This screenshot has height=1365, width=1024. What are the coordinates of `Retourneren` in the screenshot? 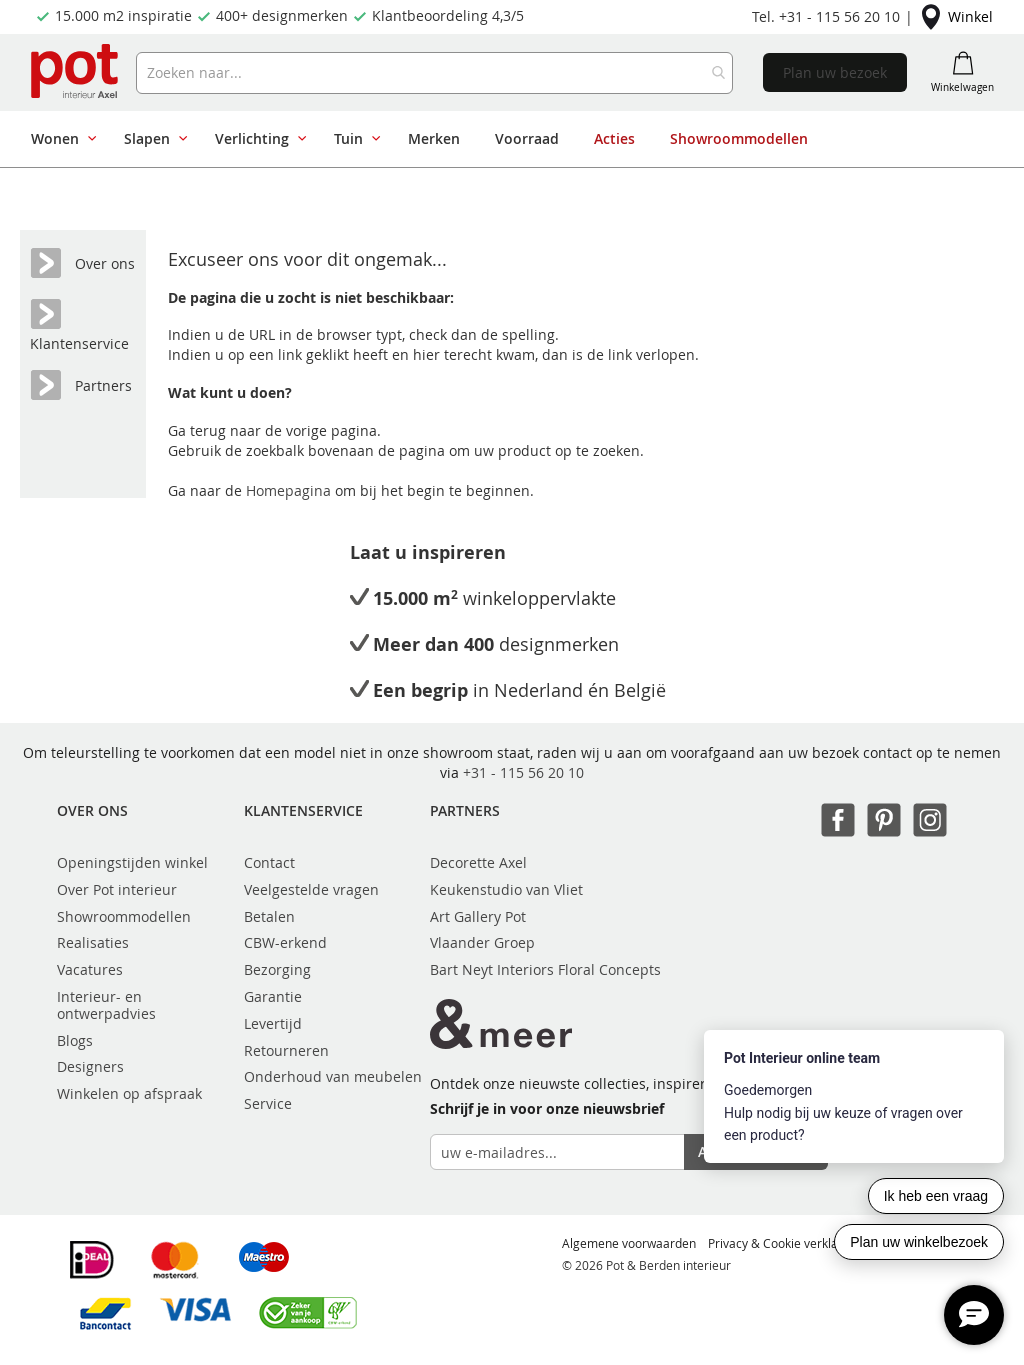 It's located at (286, 1050).